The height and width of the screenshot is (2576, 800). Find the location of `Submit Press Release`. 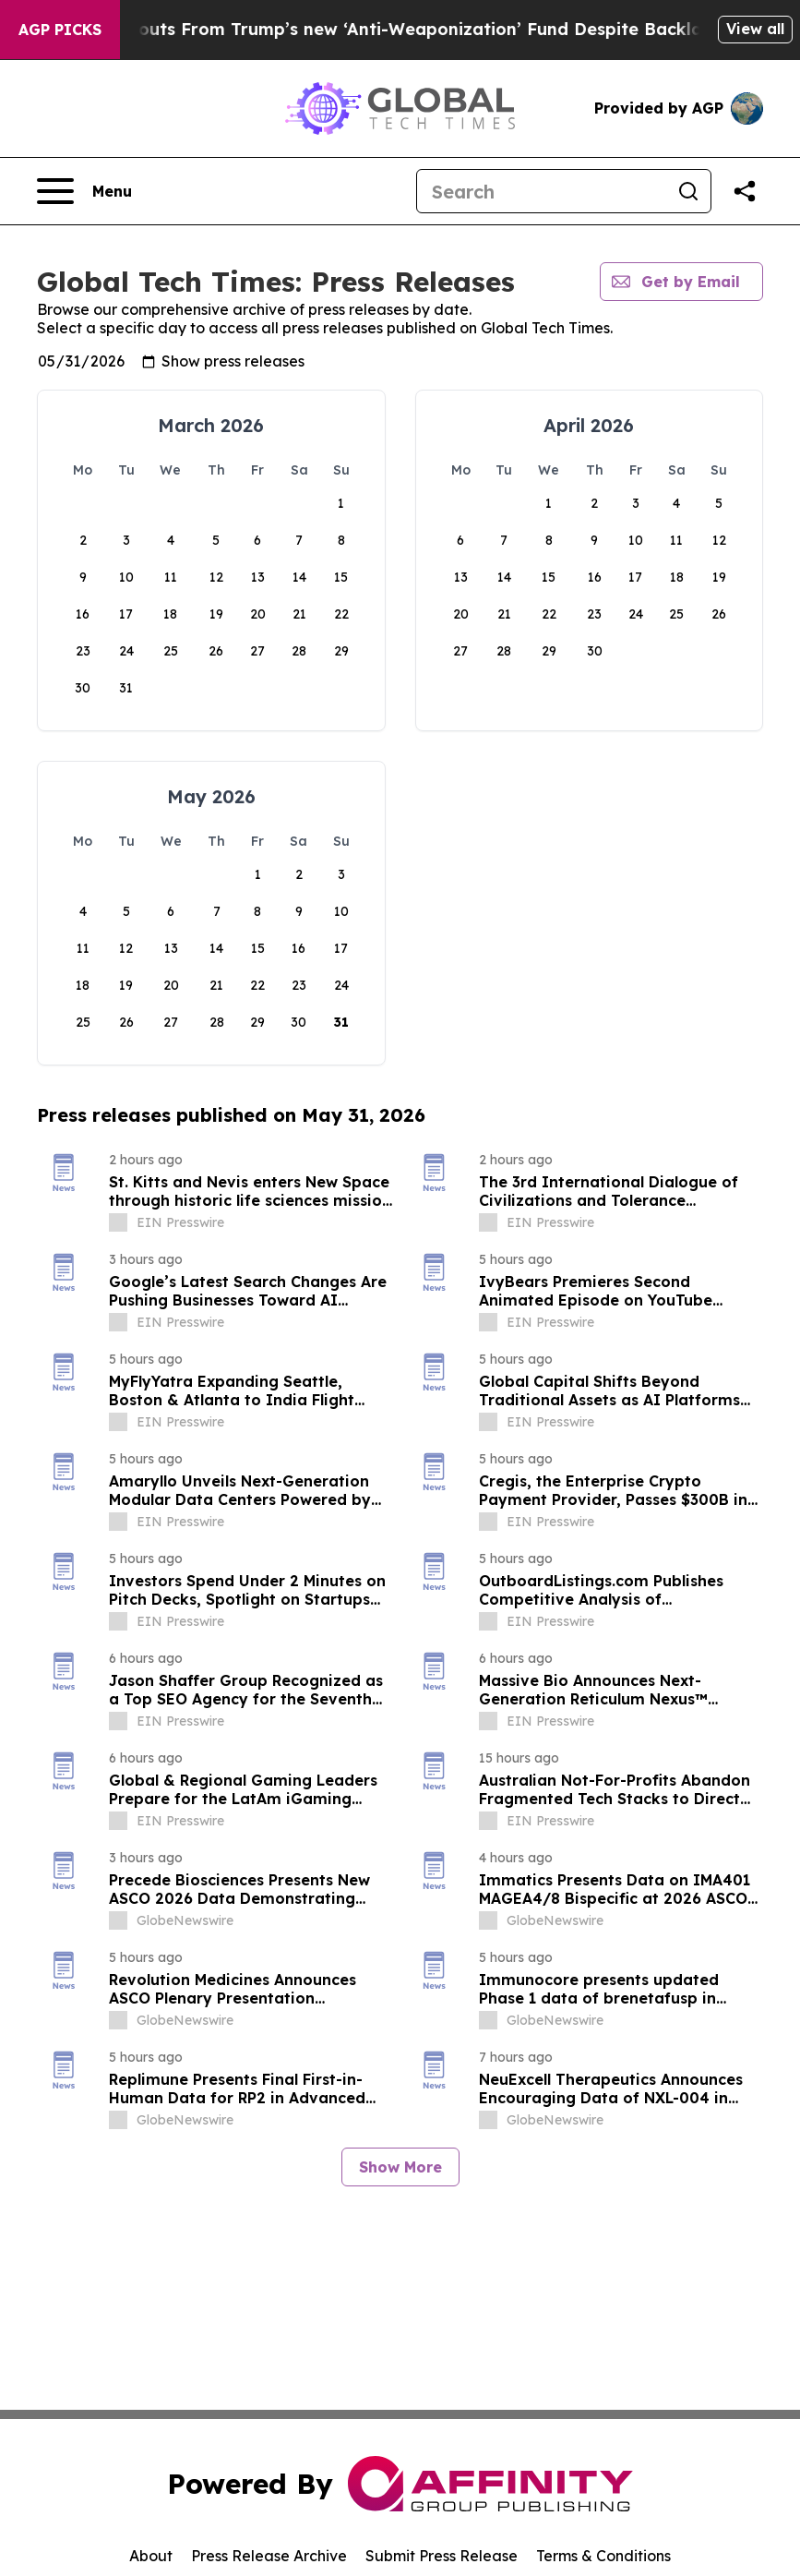

Submit Press Release is located at coordinates (441, 2555).